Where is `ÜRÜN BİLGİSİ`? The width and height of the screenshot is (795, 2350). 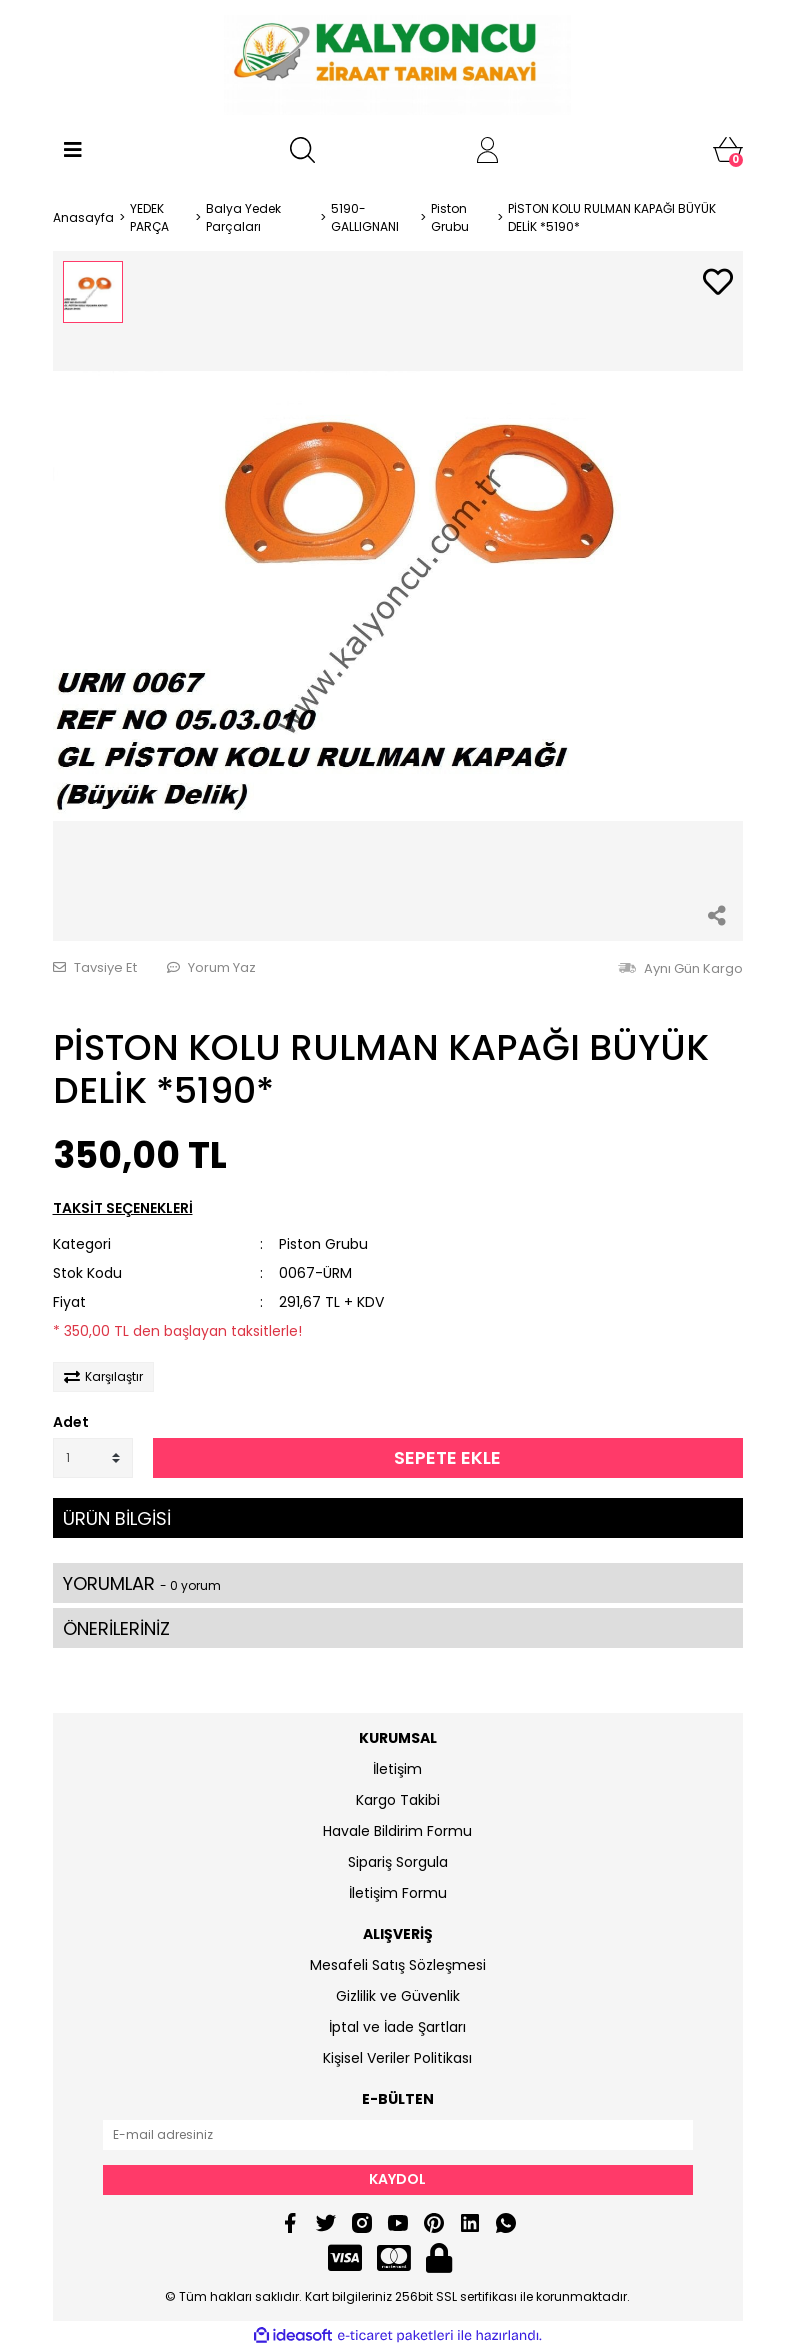 ÜRÜN BİLGİSİ is located at coordinates (117, 1518).